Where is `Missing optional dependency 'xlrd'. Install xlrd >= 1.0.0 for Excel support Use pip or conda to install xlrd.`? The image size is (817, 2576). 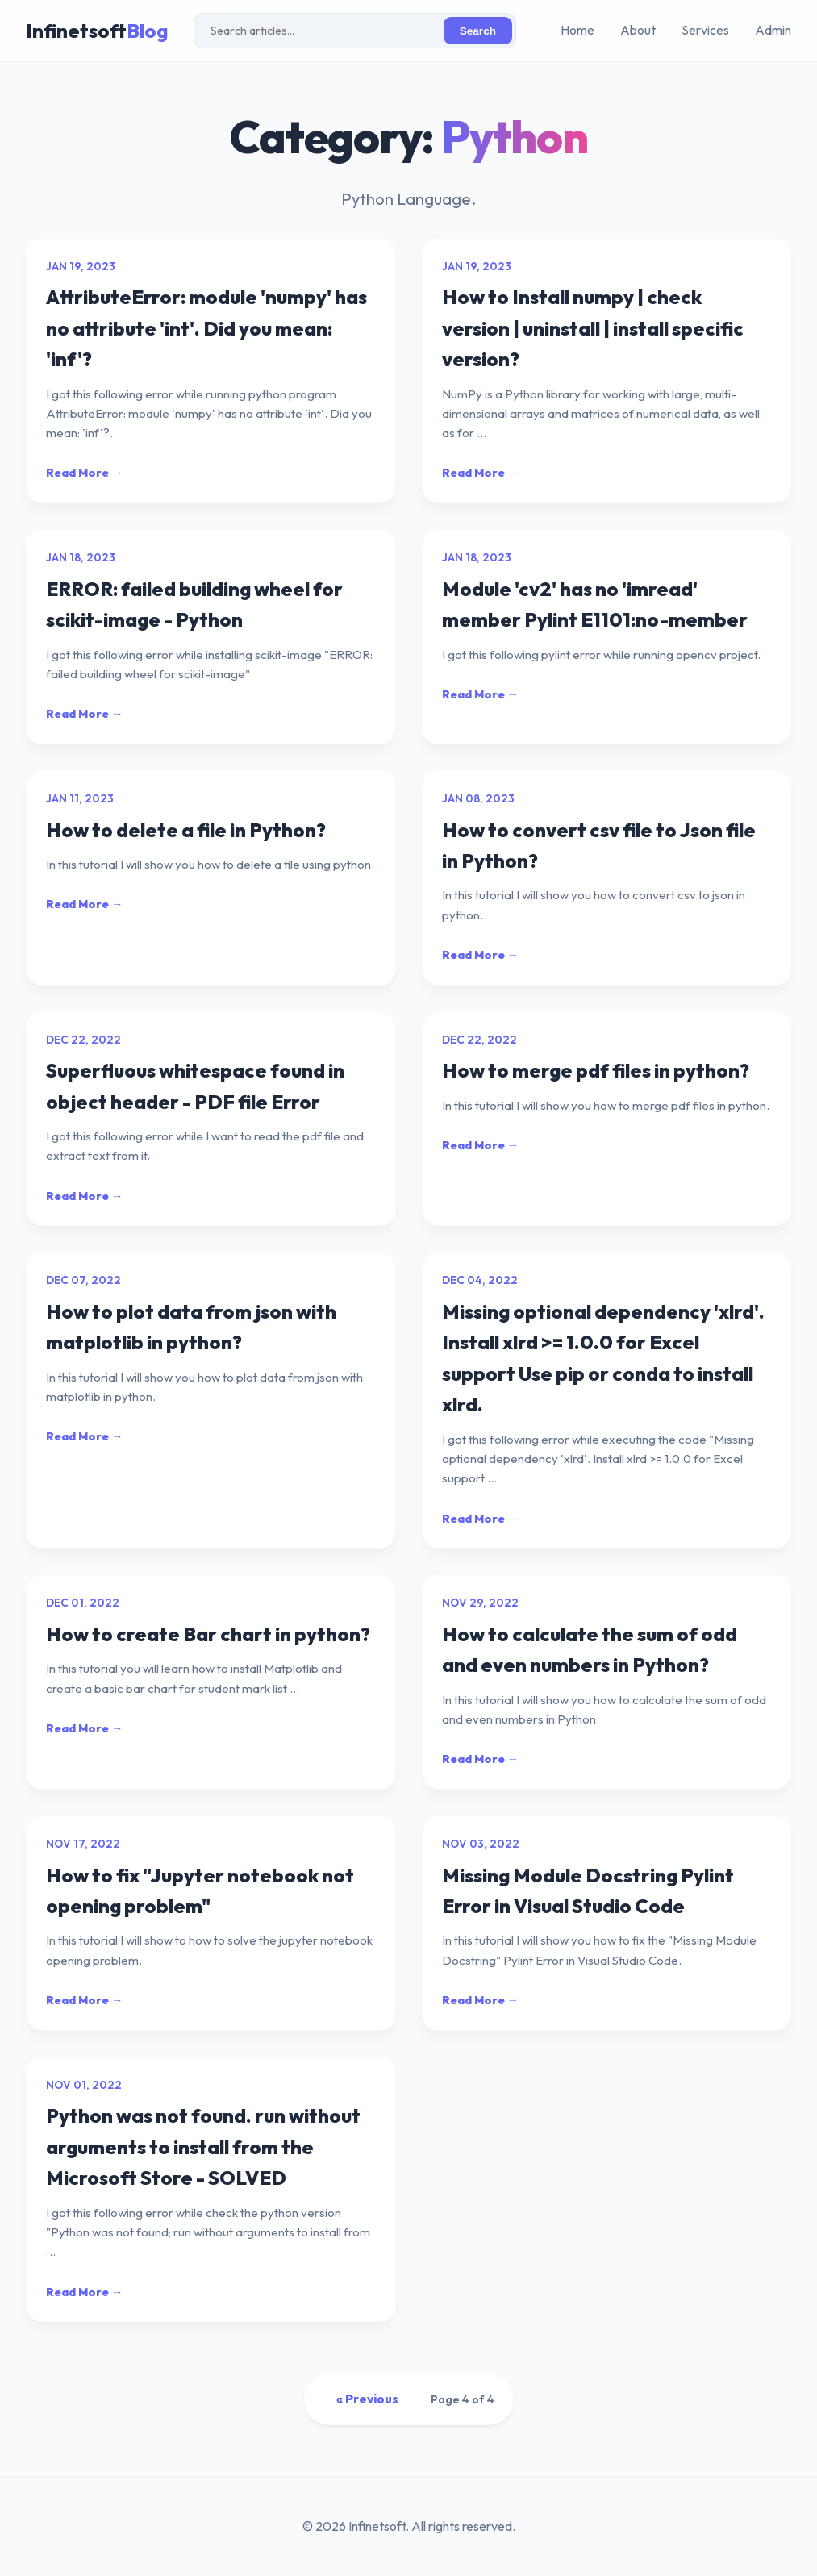
Missing optional dependency 'xlrd'. Install xlrd >= 1.0.0 for Excel support Use pip or conda to install xlrd. is located at coordinates (603, 1357).